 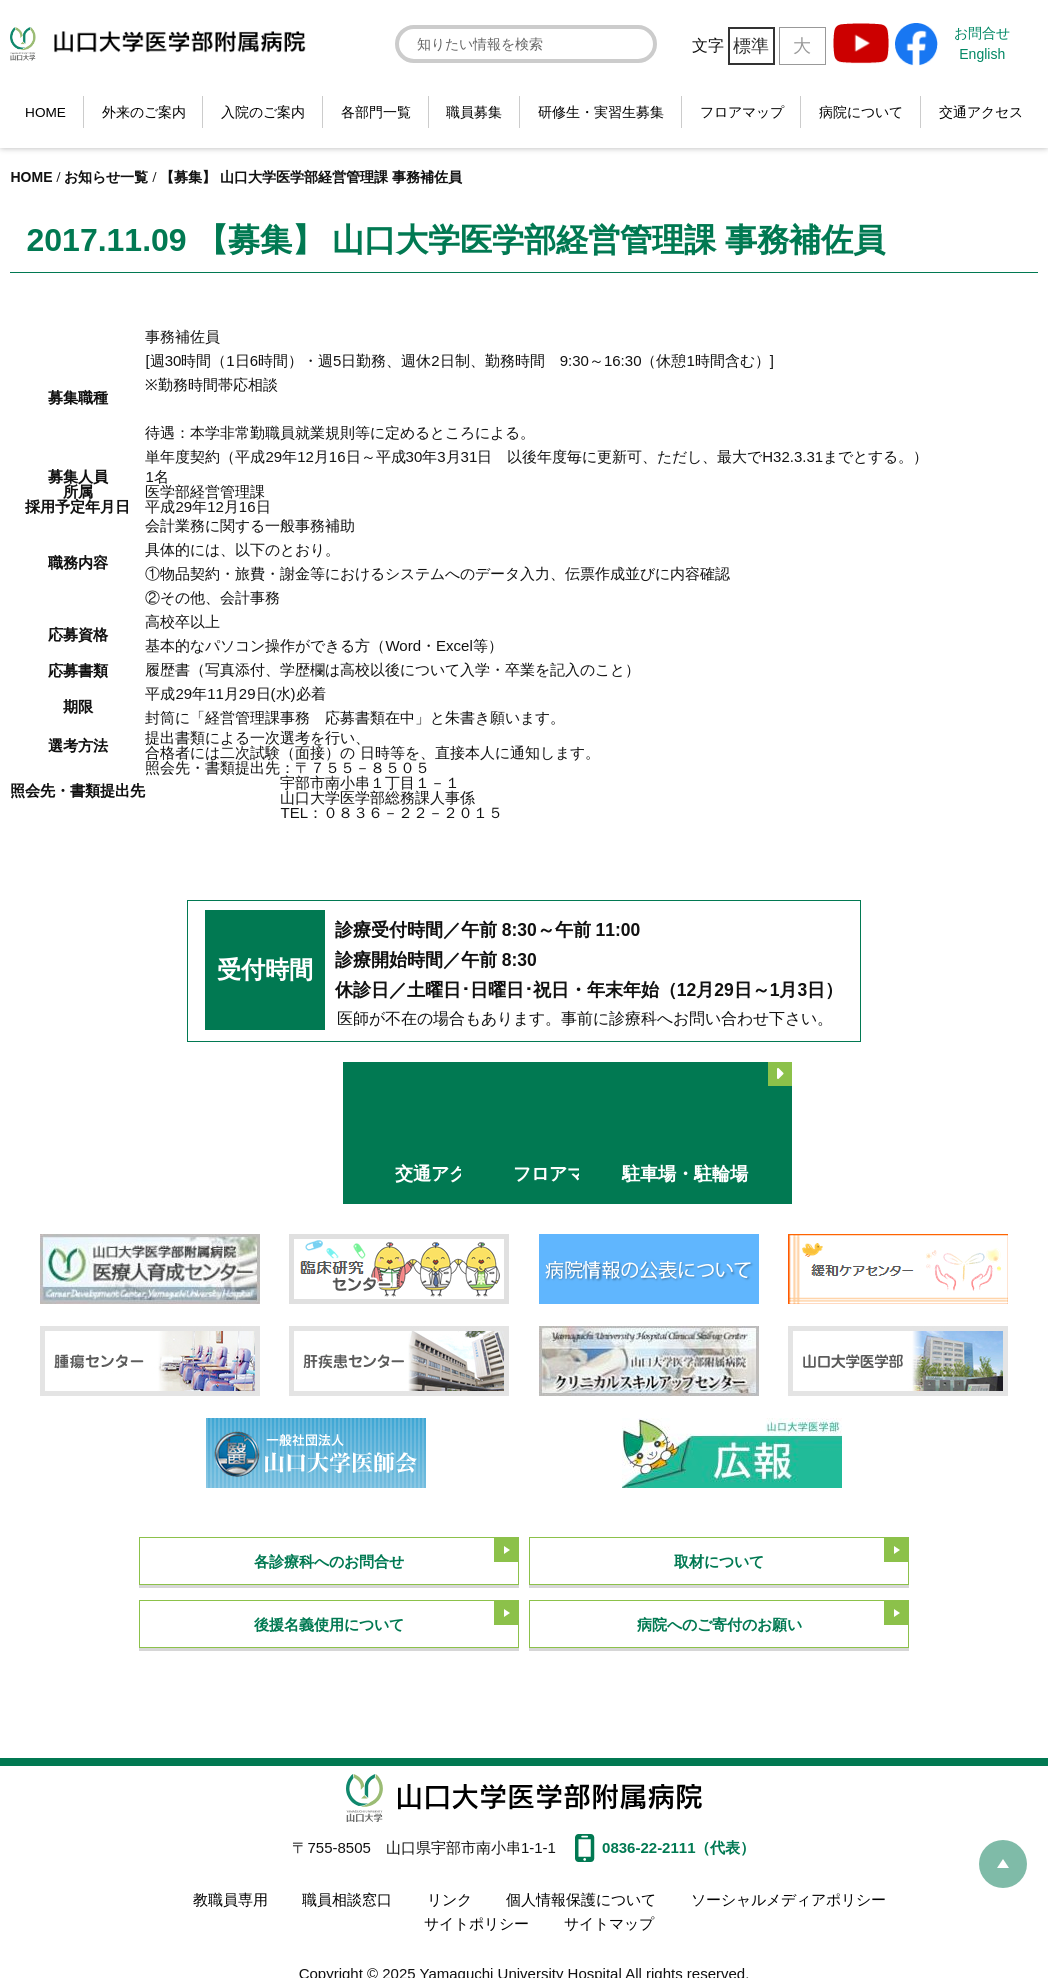 I want to click on 職員募集, so click(x=474, y=112).